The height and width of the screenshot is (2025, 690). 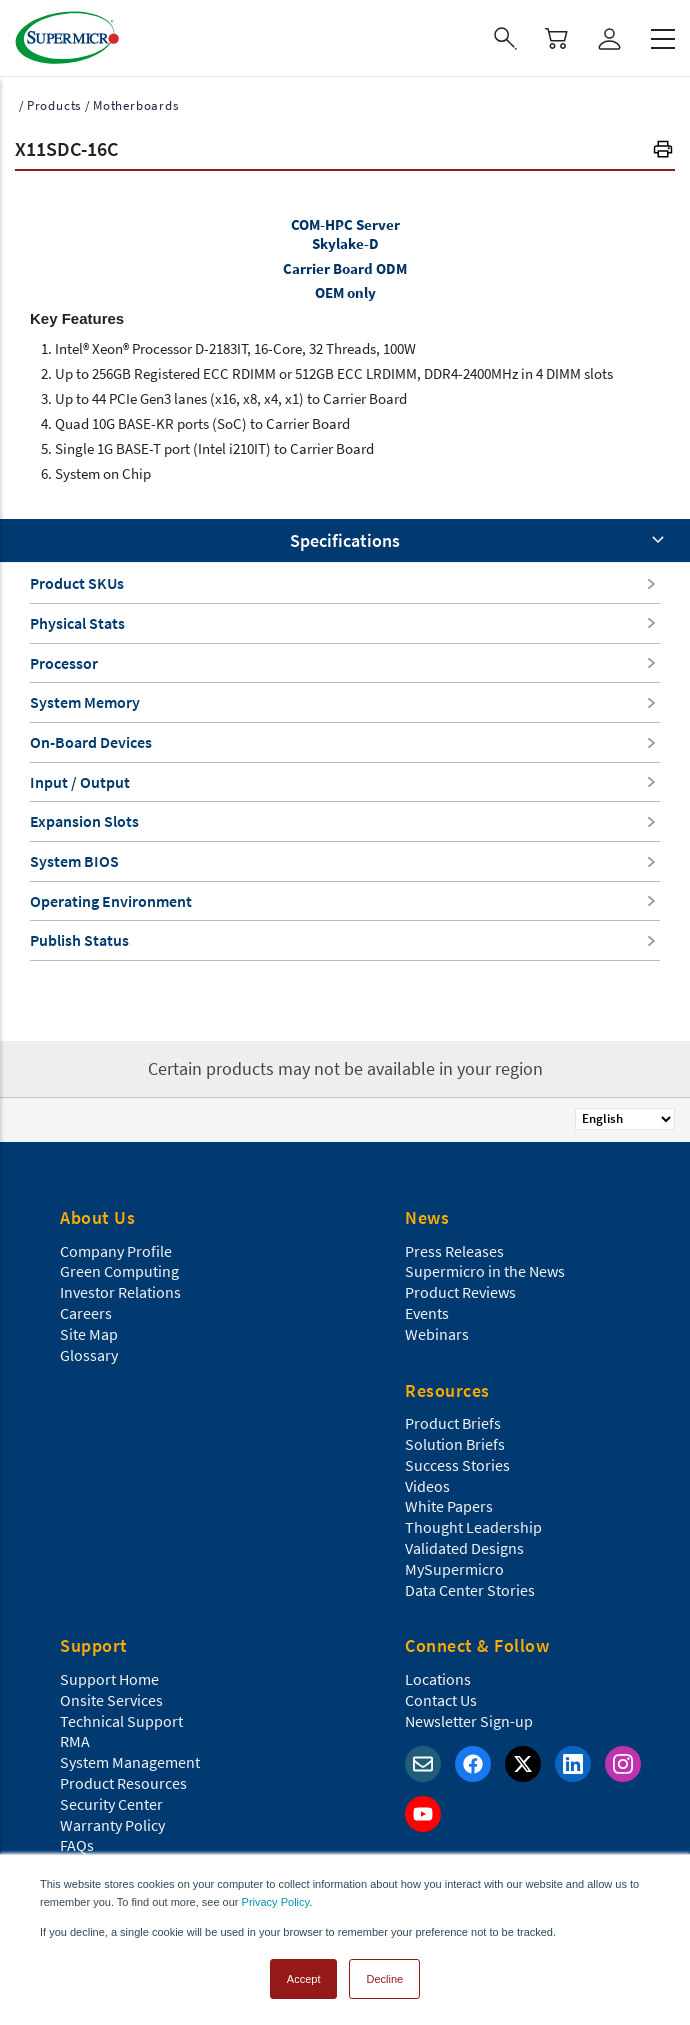 I want to click on Webinars, so click(x=437, y=1334).